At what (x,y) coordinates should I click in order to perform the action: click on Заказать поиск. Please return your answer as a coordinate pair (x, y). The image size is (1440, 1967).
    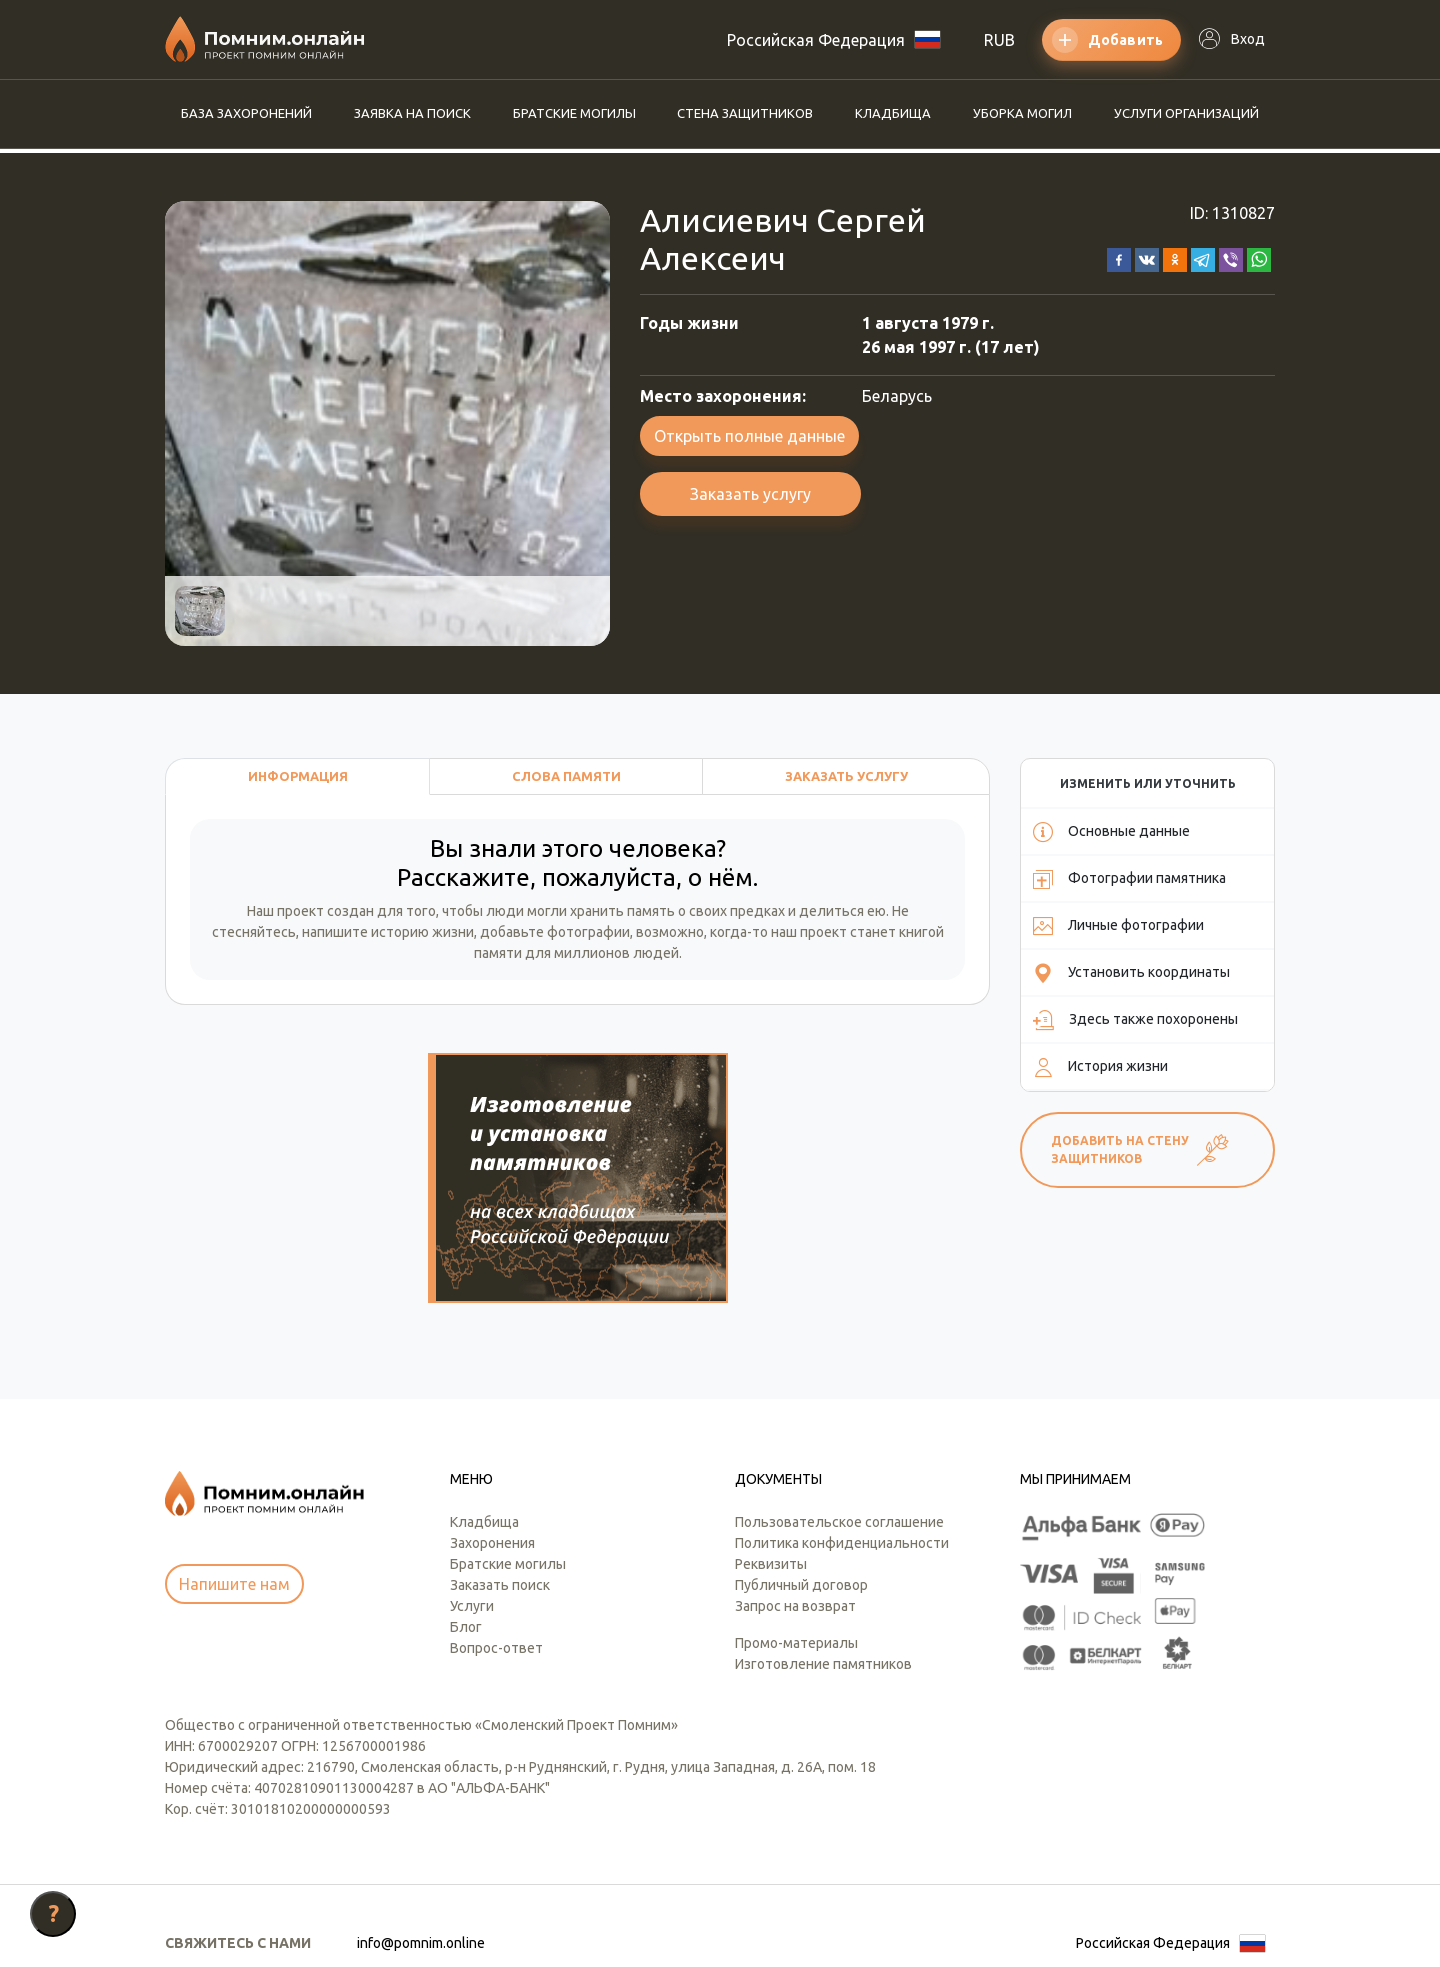
    Looking at the image, I should click on (500, 1489).